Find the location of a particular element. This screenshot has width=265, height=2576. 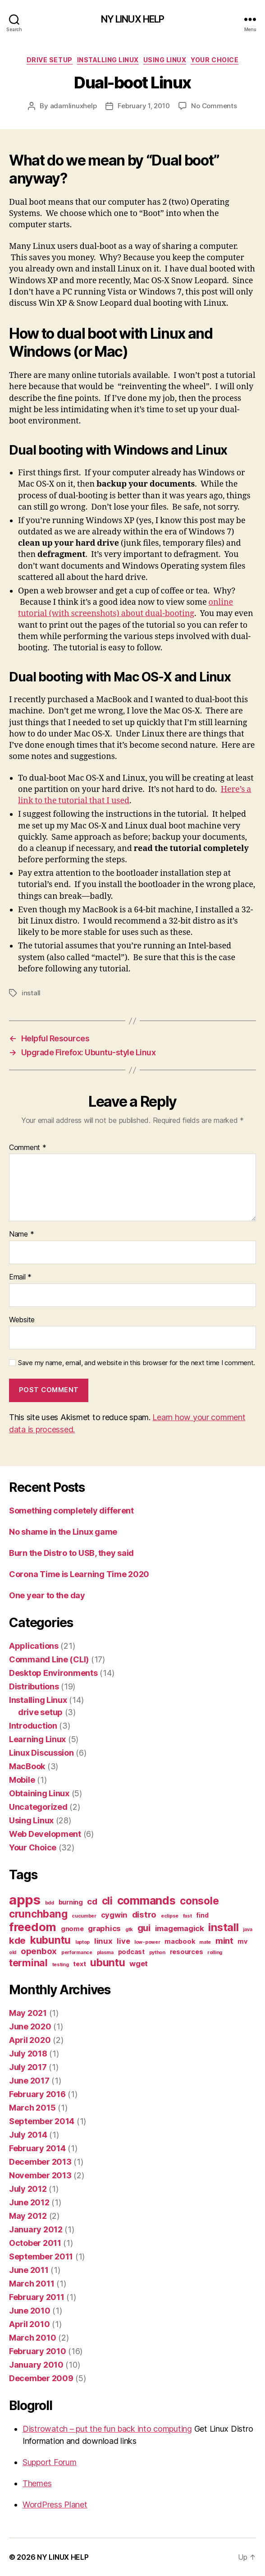

console [console (7 items)] is located at coordinates (199, 1901).